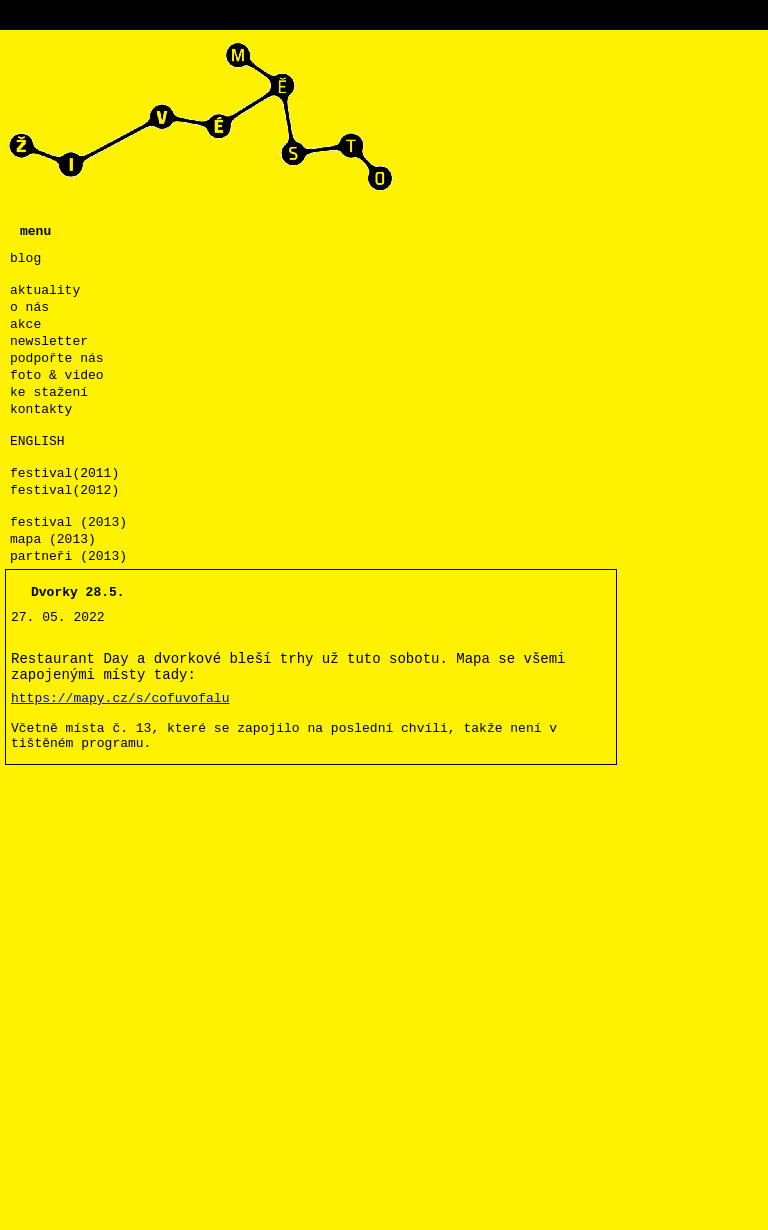 The height and width of the screenshot is (1230, 768). What do you see at coordinates (120, 698) in the screenshot?
I see `https://mapy.cz/s/cofuvofalu [link]` at bounding box center [120, 698].